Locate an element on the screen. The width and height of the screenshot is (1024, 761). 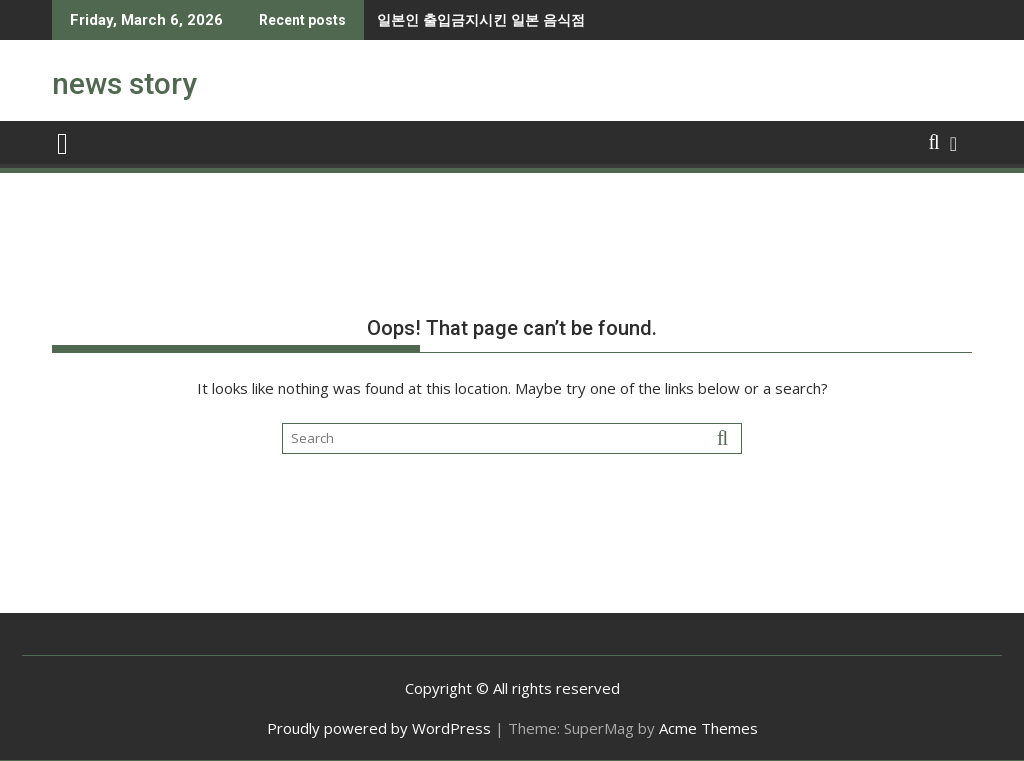
Acme Themes is located at coordinates (708, 728).